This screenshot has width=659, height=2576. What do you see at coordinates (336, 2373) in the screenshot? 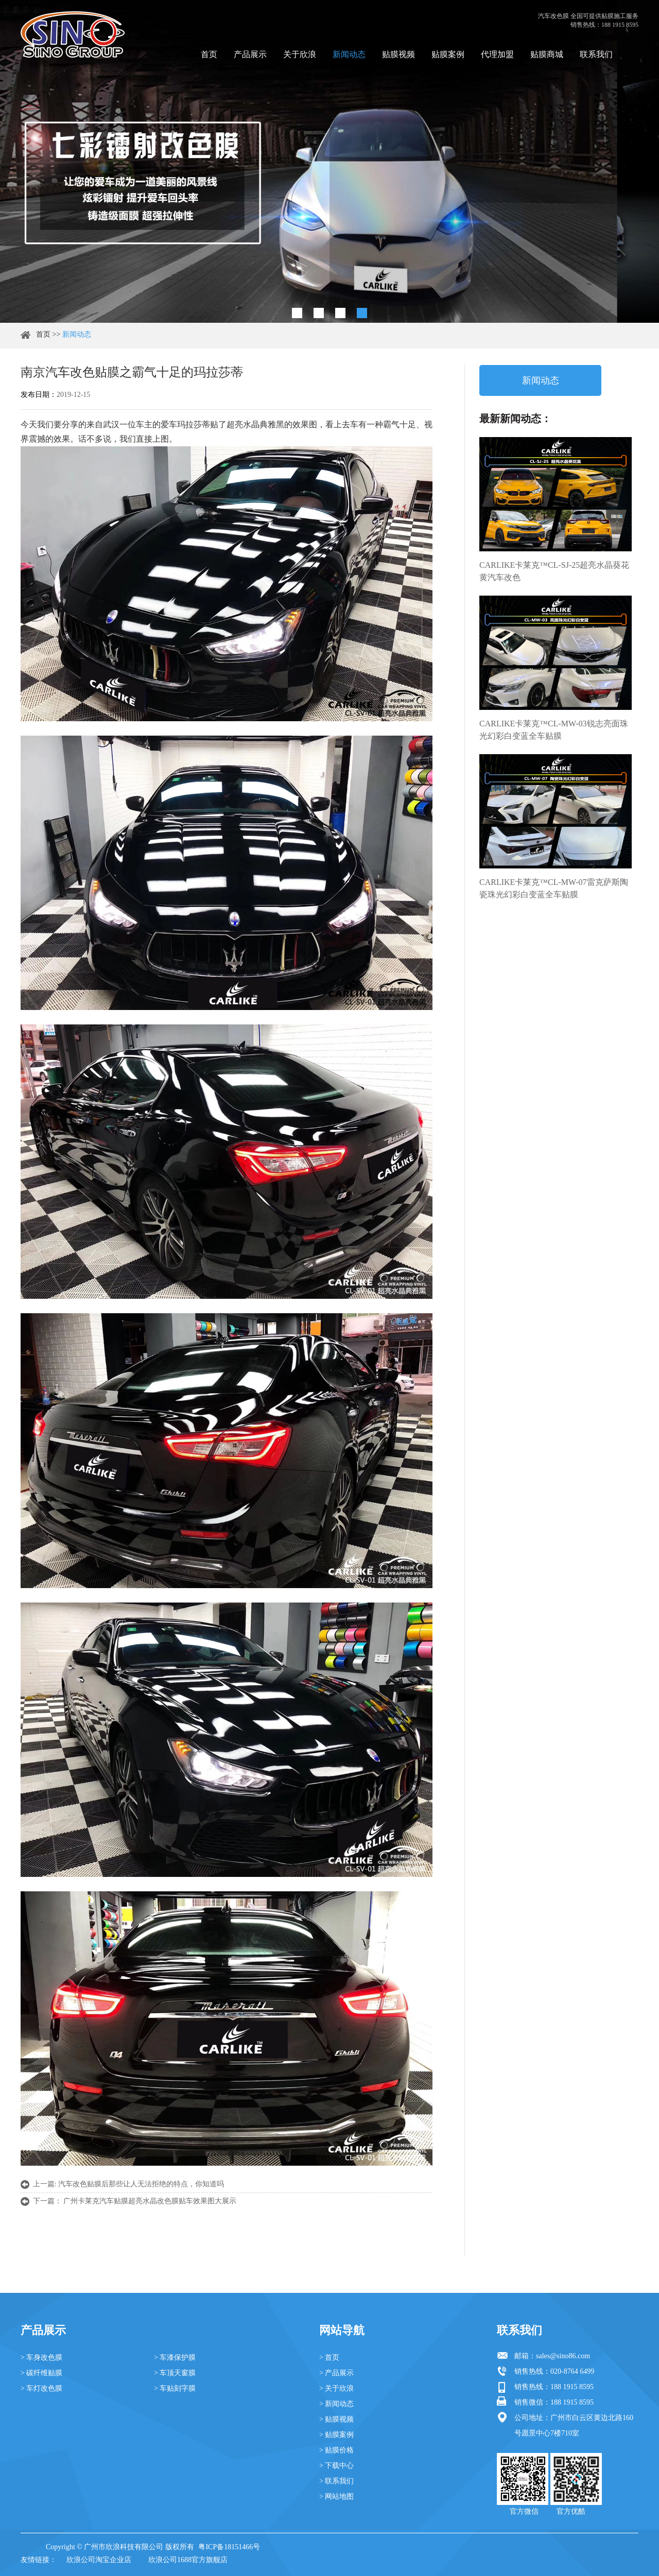
I see `> 产品展示` at bounding box center [336, 2373].